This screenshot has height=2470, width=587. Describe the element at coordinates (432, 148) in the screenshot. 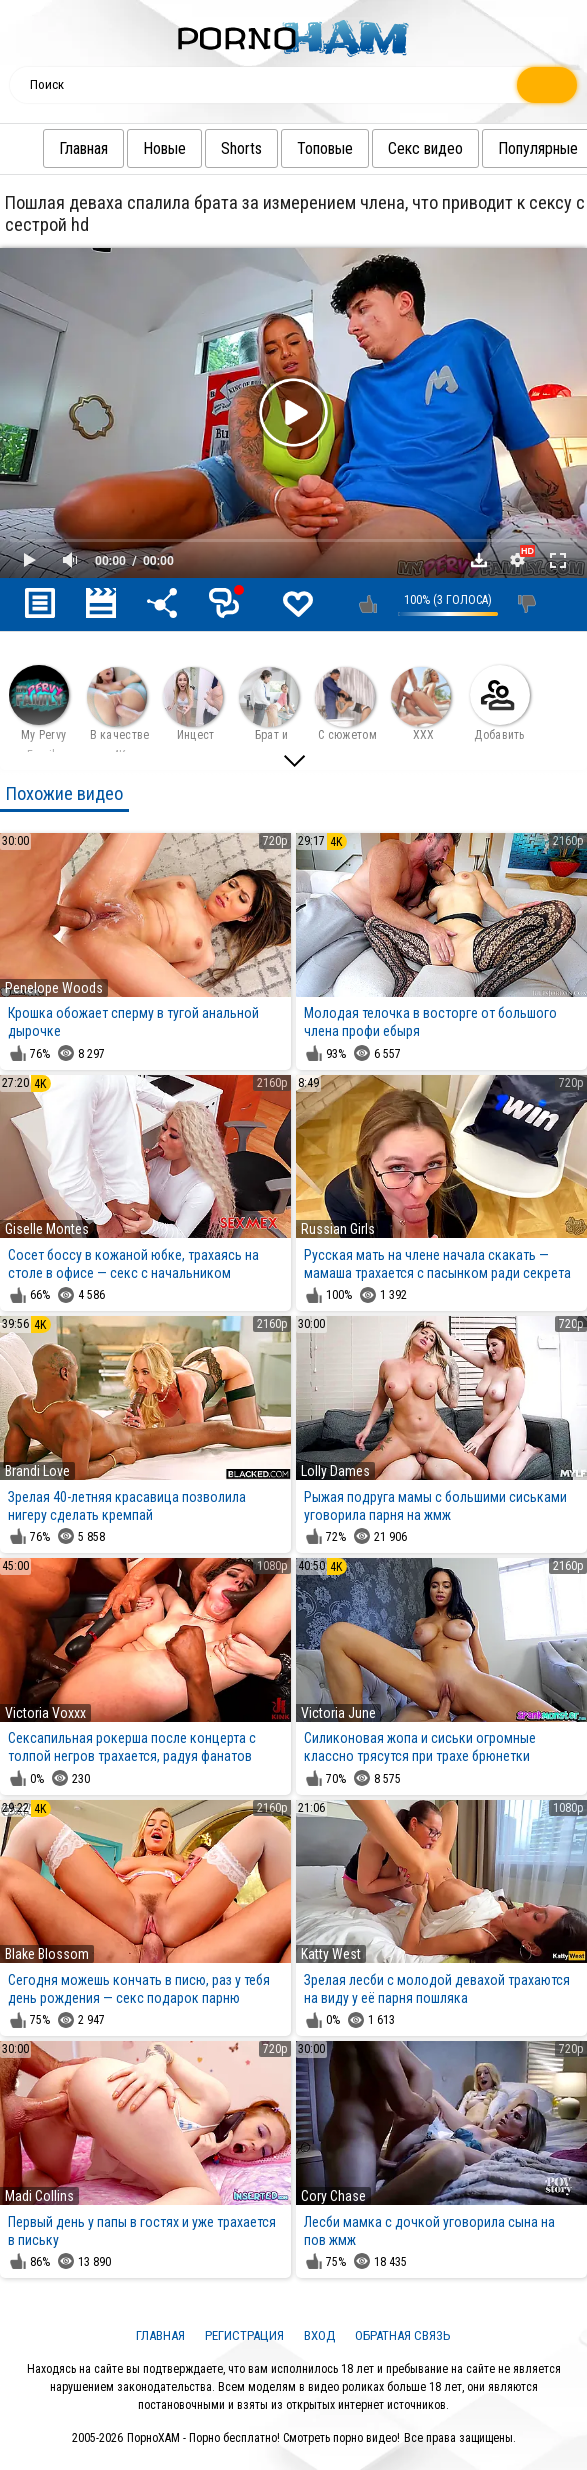

I see `Секс видео` at that location.